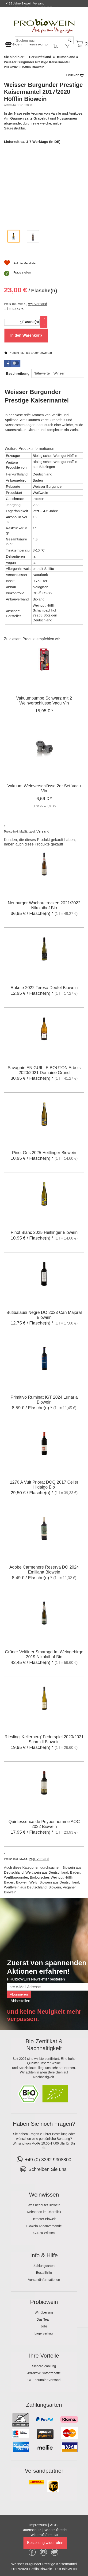 This screenshot has width=88, height=2576. What do you see at coordinates (44, 2272) in the screenshot?
I see `Bestellhilfe` at bounding box center [44, 2272].